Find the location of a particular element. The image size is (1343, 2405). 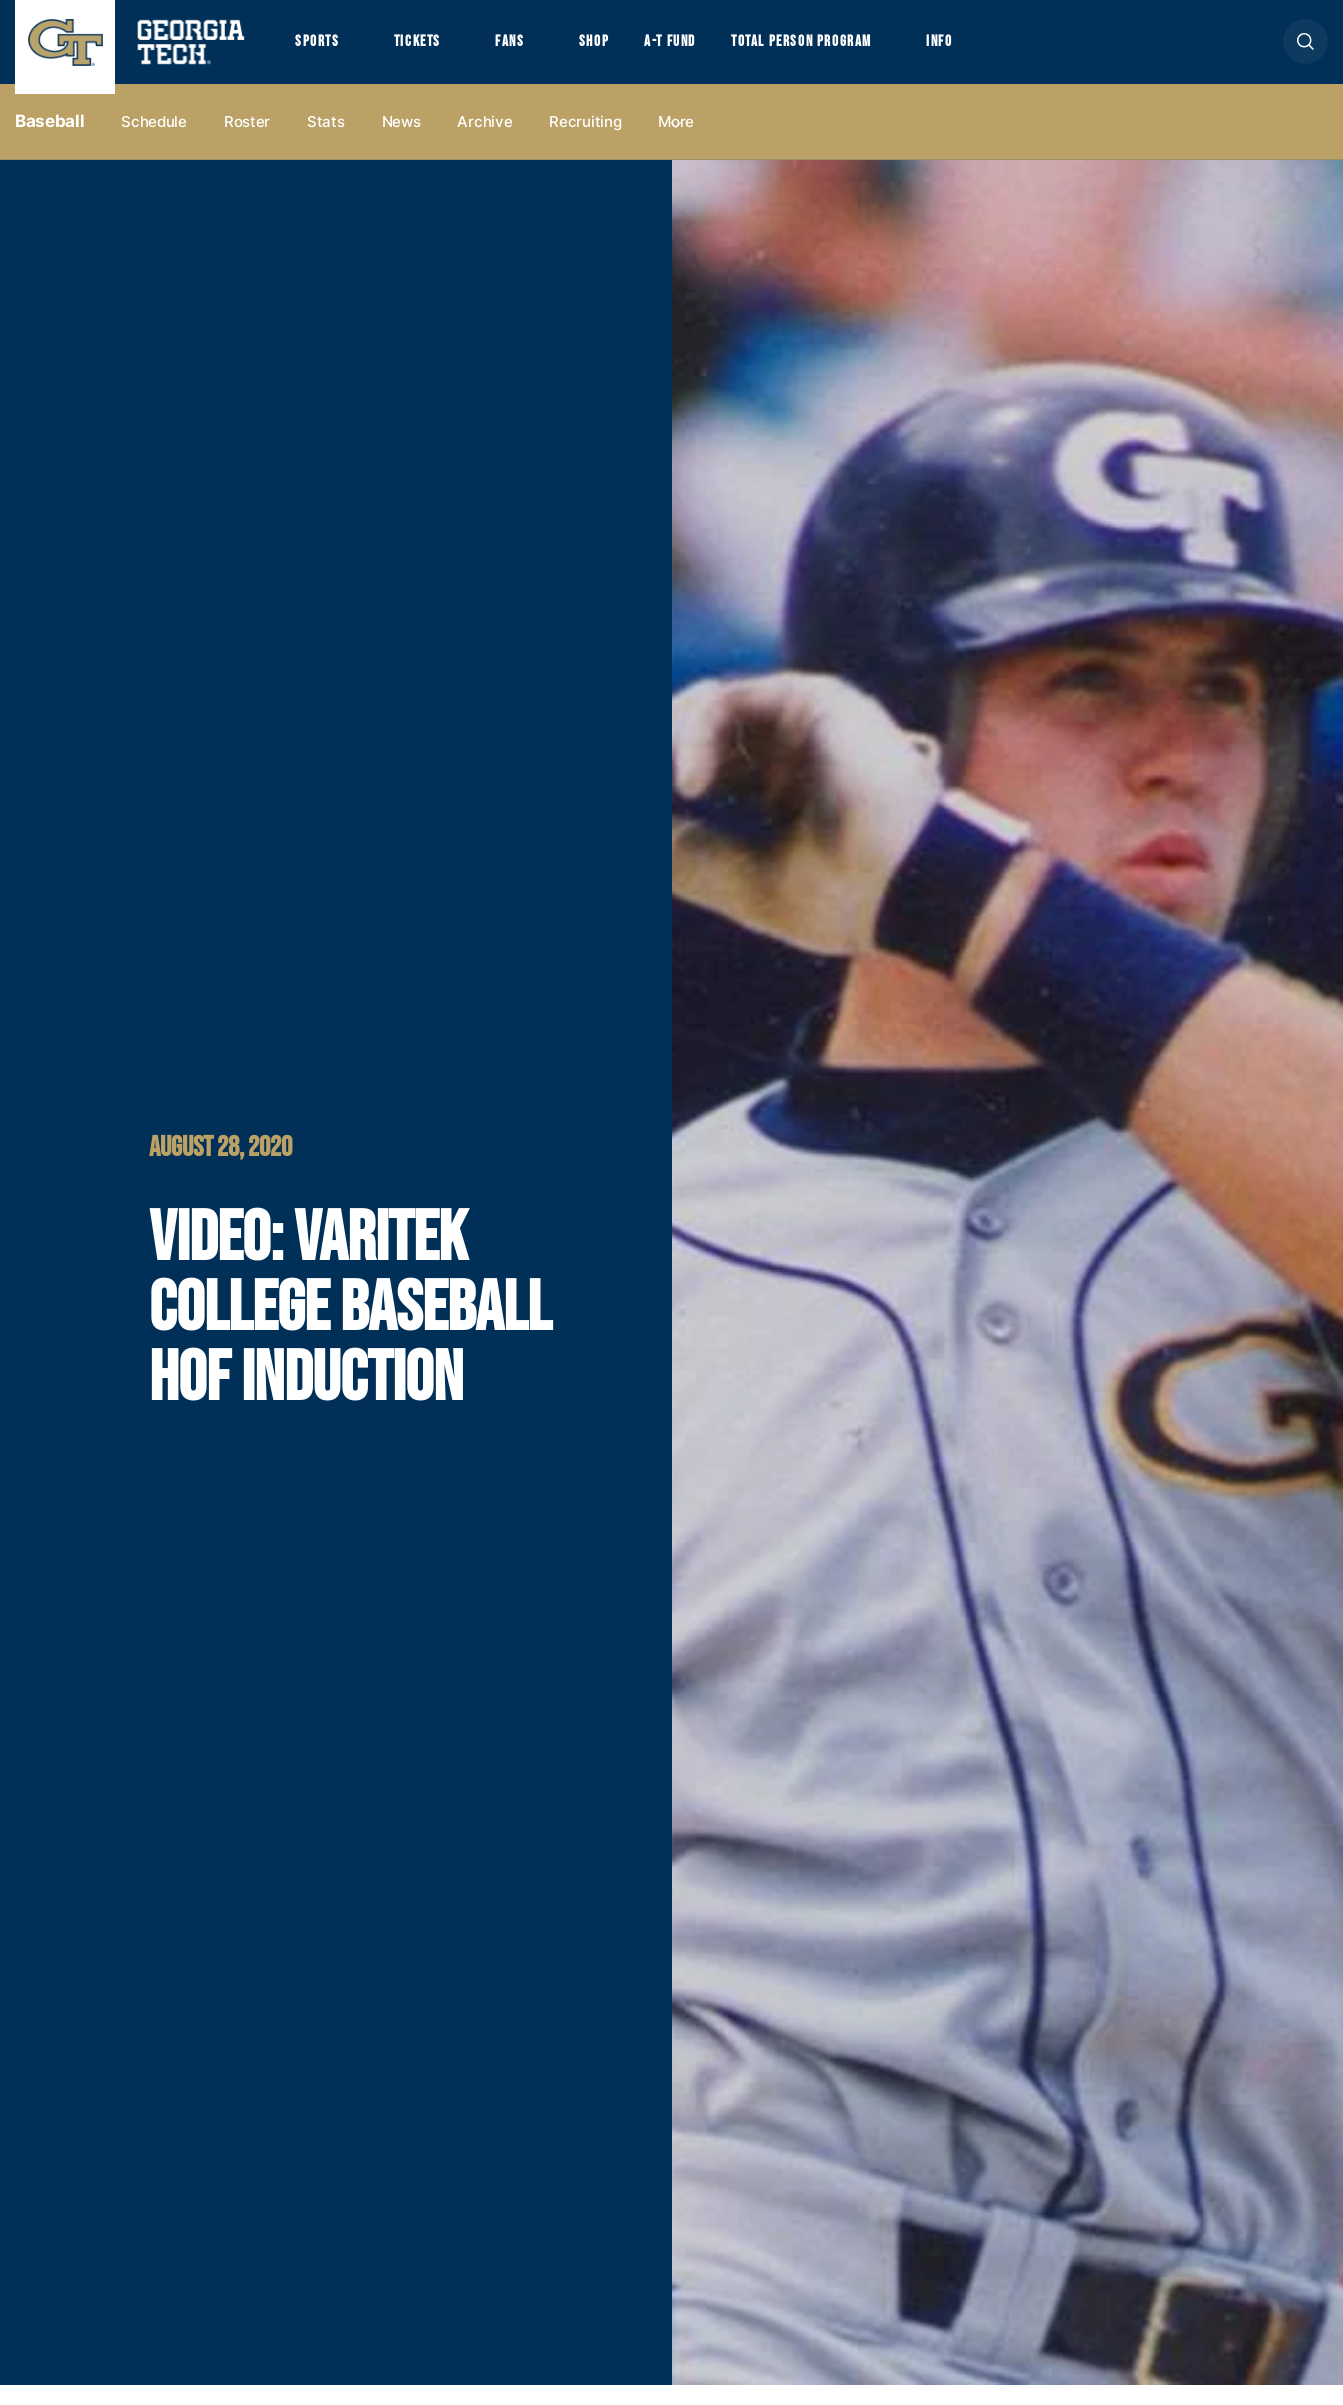

Shop [button] is located at coordinates (620, 51).